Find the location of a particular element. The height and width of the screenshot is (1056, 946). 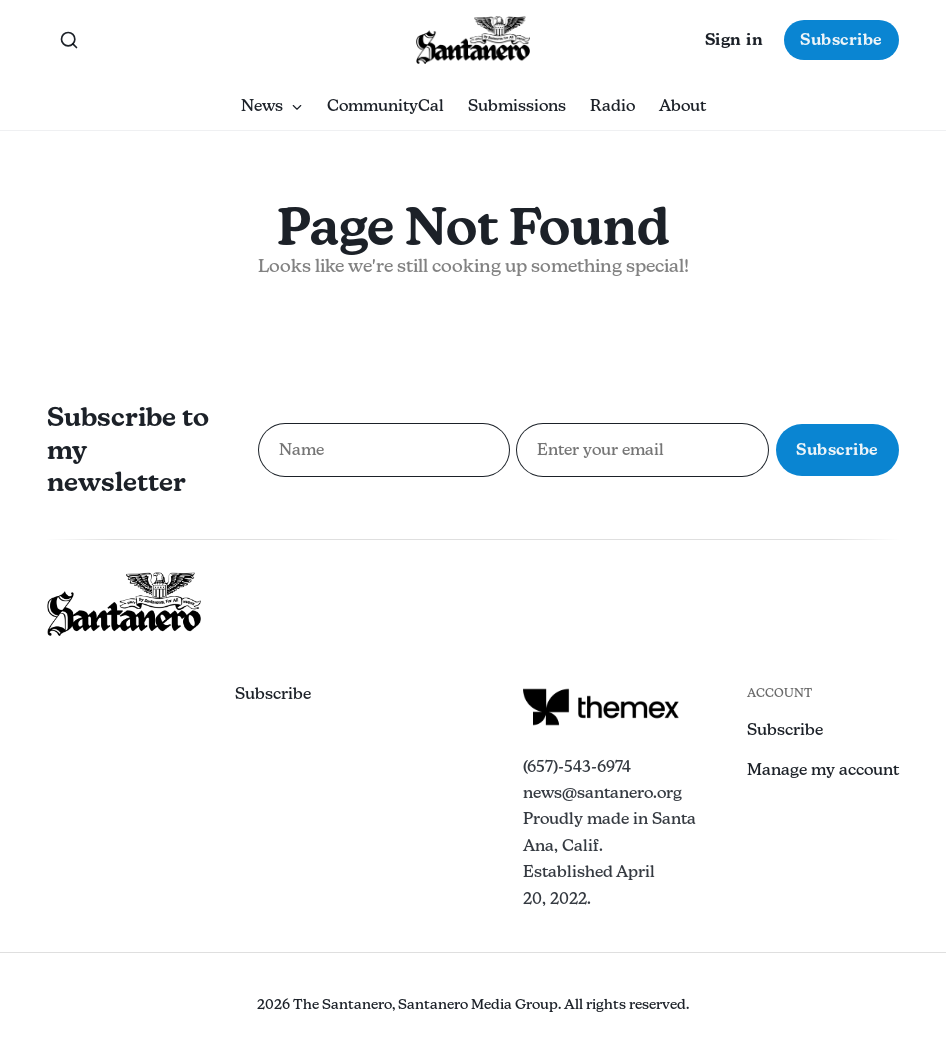

CommunityCal is located at coordinates (385, 105).